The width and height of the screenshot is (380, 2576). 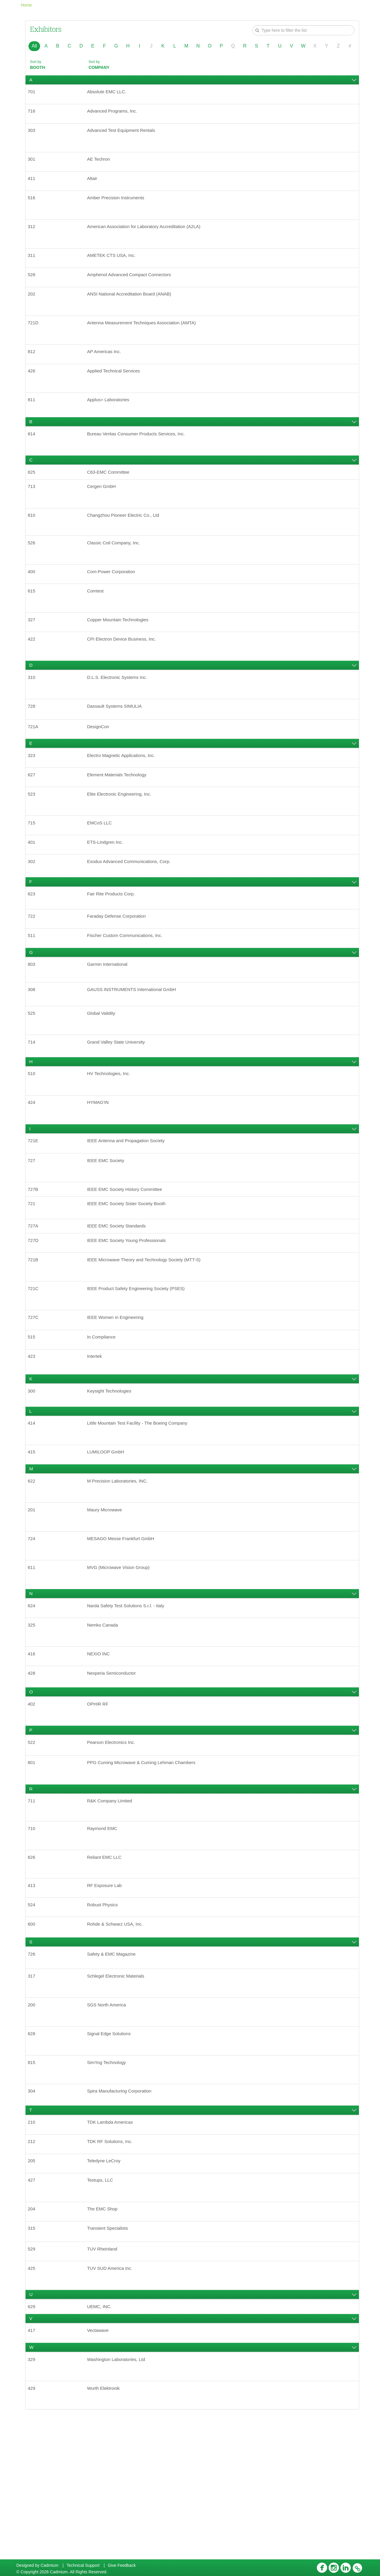 What do you see at coordinates (34, 1134) in the screenshot?
I see `510` at bounding box center [34, 1134].